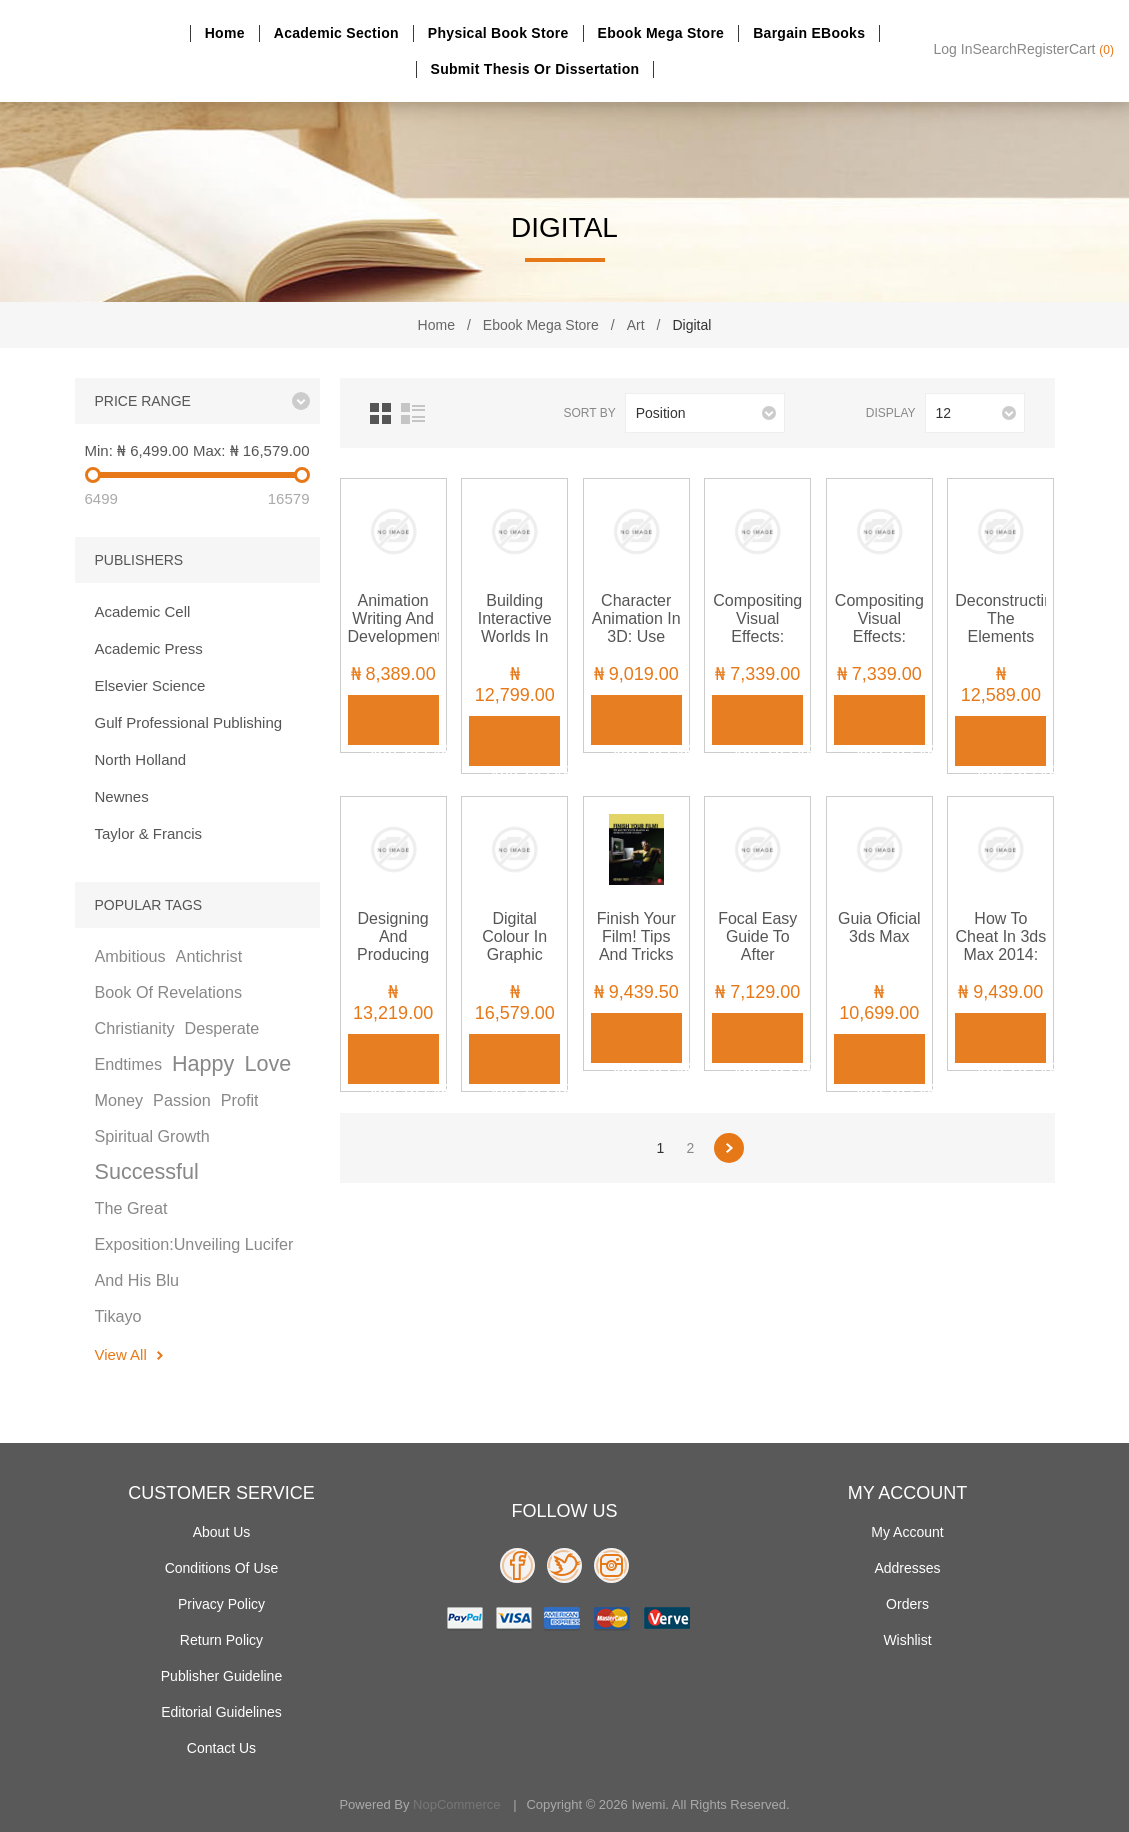 This screenshot has width=1129, height=1832. Describe the element at coordinates (222, 1028) in the screenshot. I see `desperate` at that location.